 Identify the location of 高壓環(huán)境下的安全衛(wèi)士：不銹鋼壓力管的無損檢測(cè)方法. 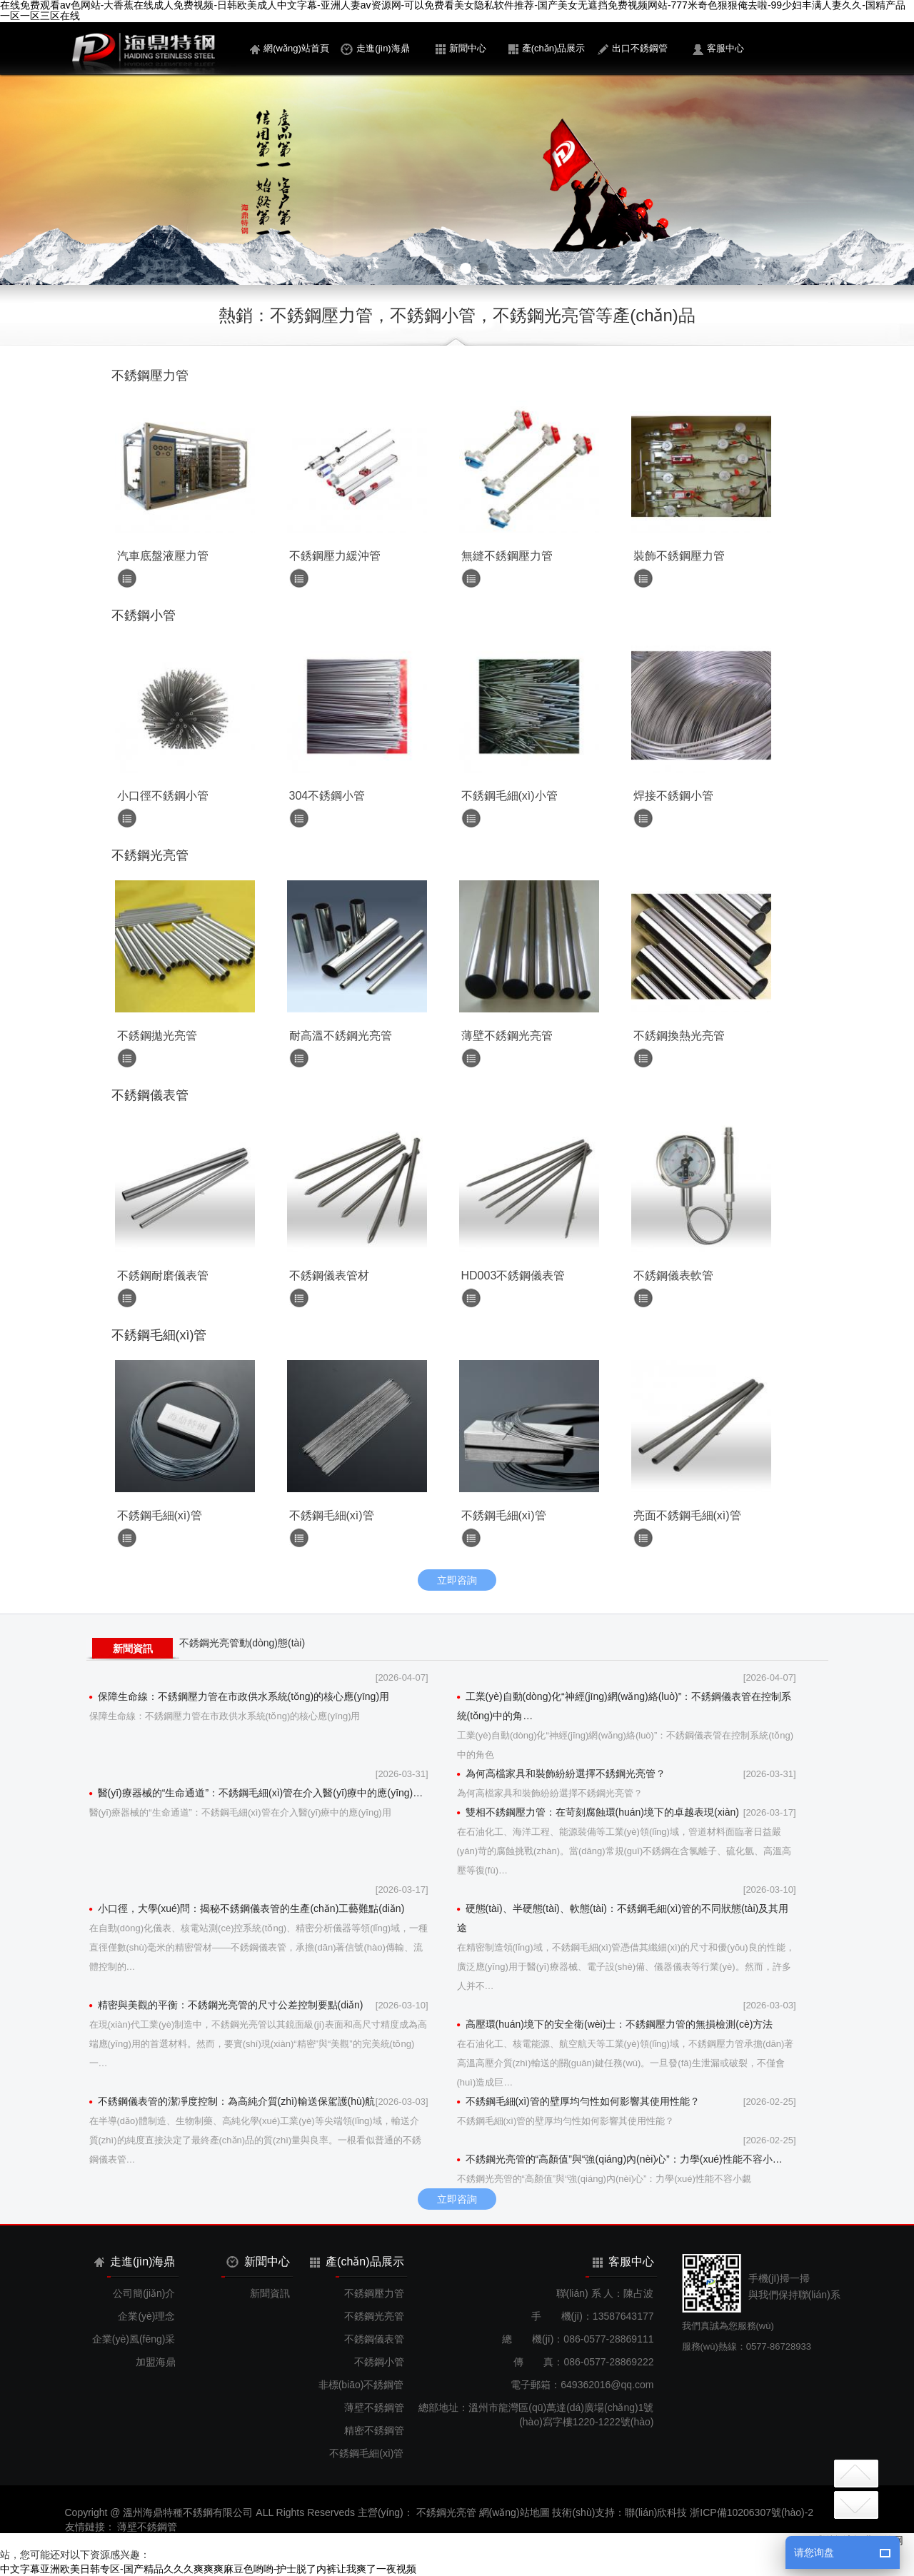
(615, 2024).